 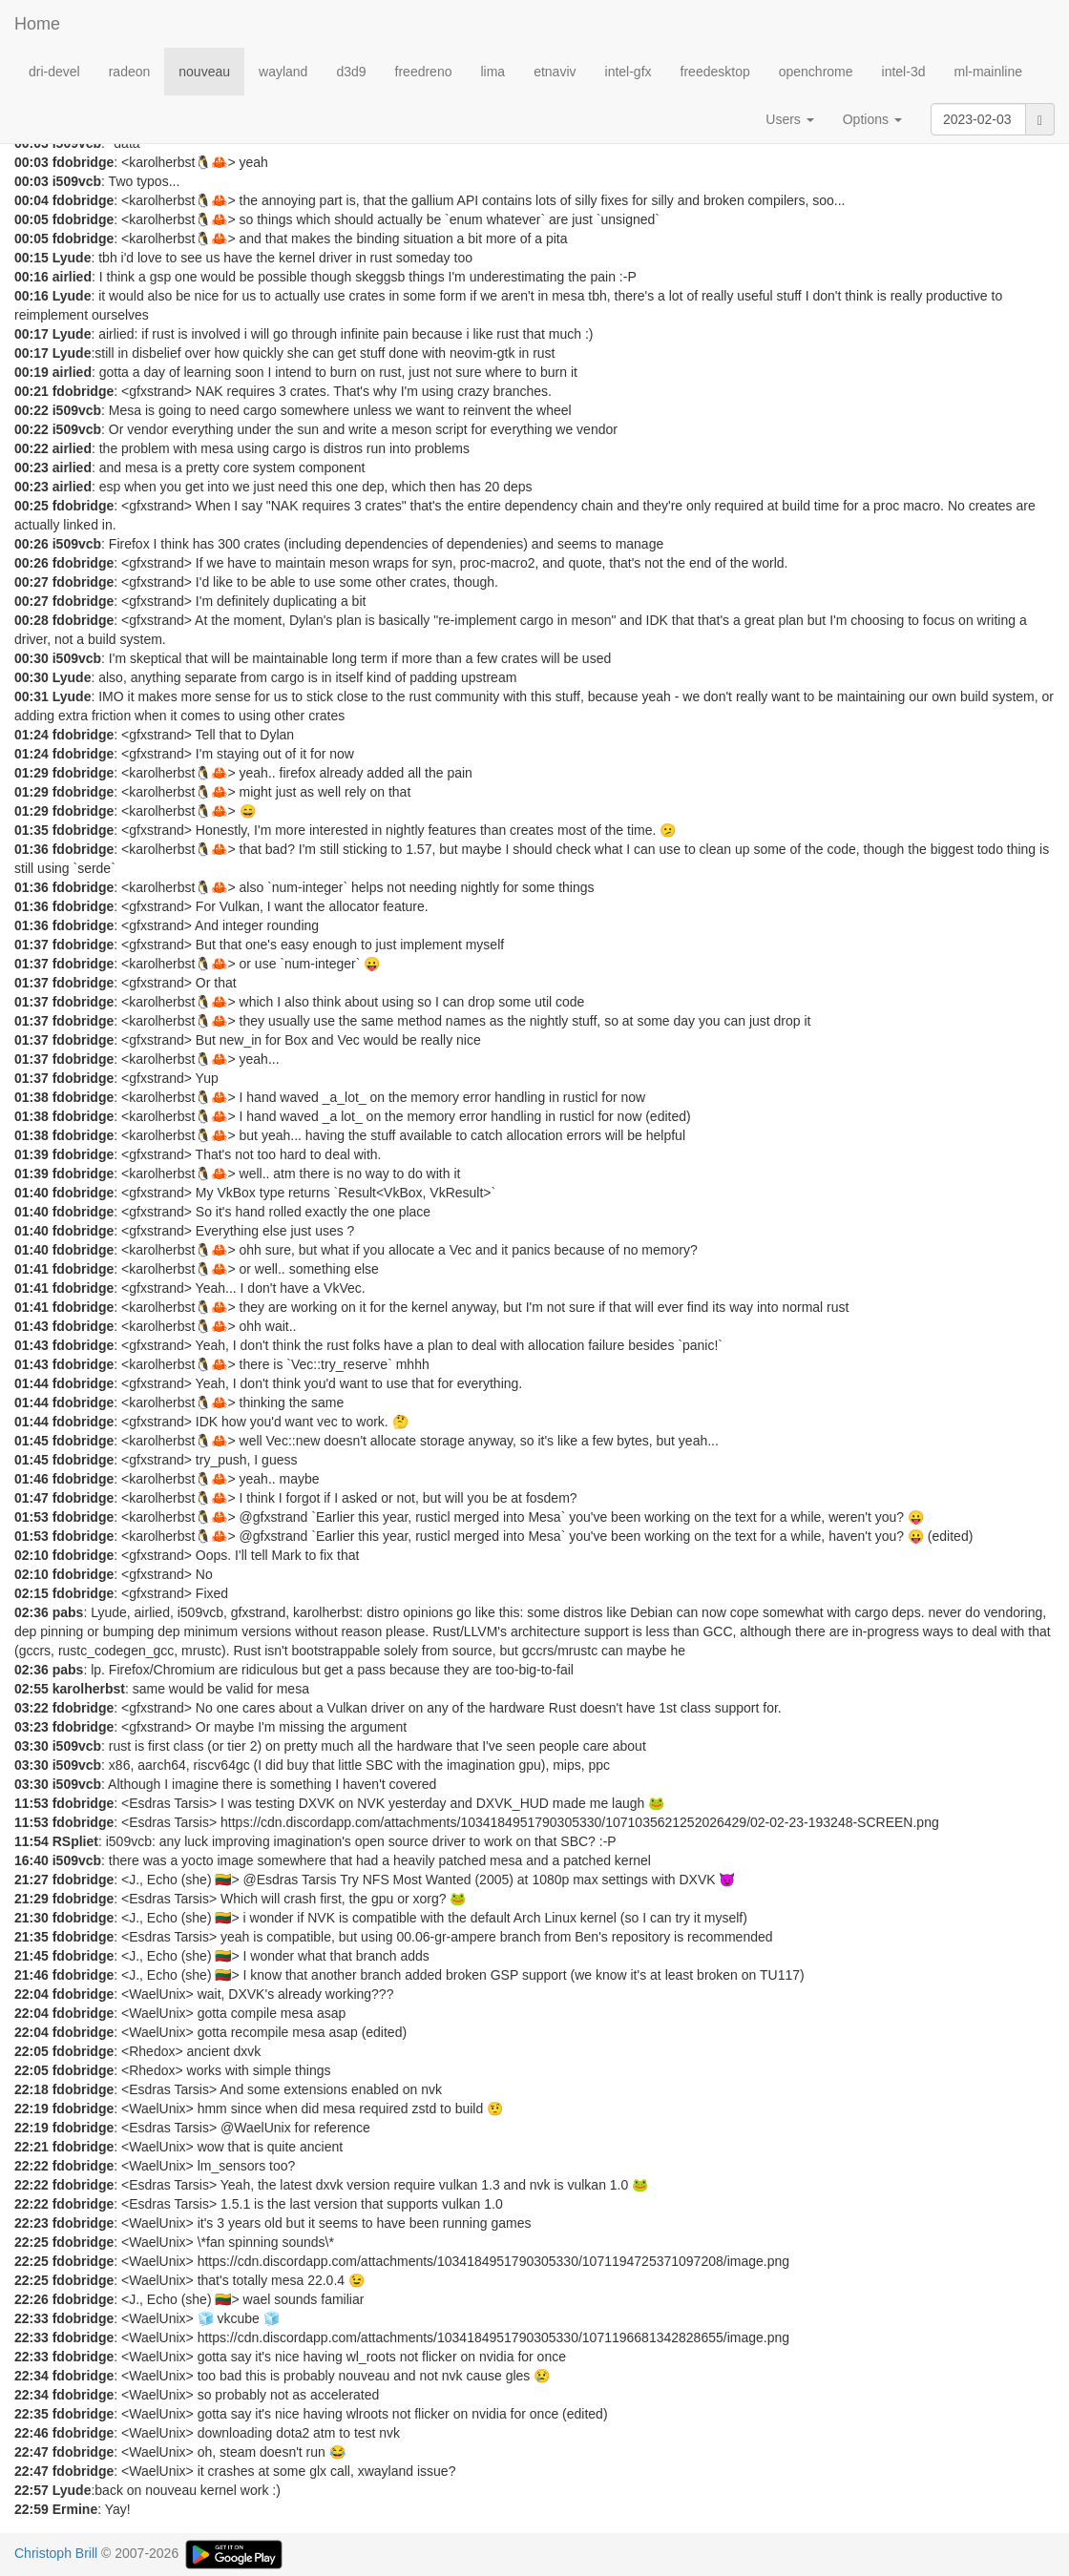 What do you see at coordinates (31, 620) in the screenshot?
I see `00:28` at bounding box center [31, 620].